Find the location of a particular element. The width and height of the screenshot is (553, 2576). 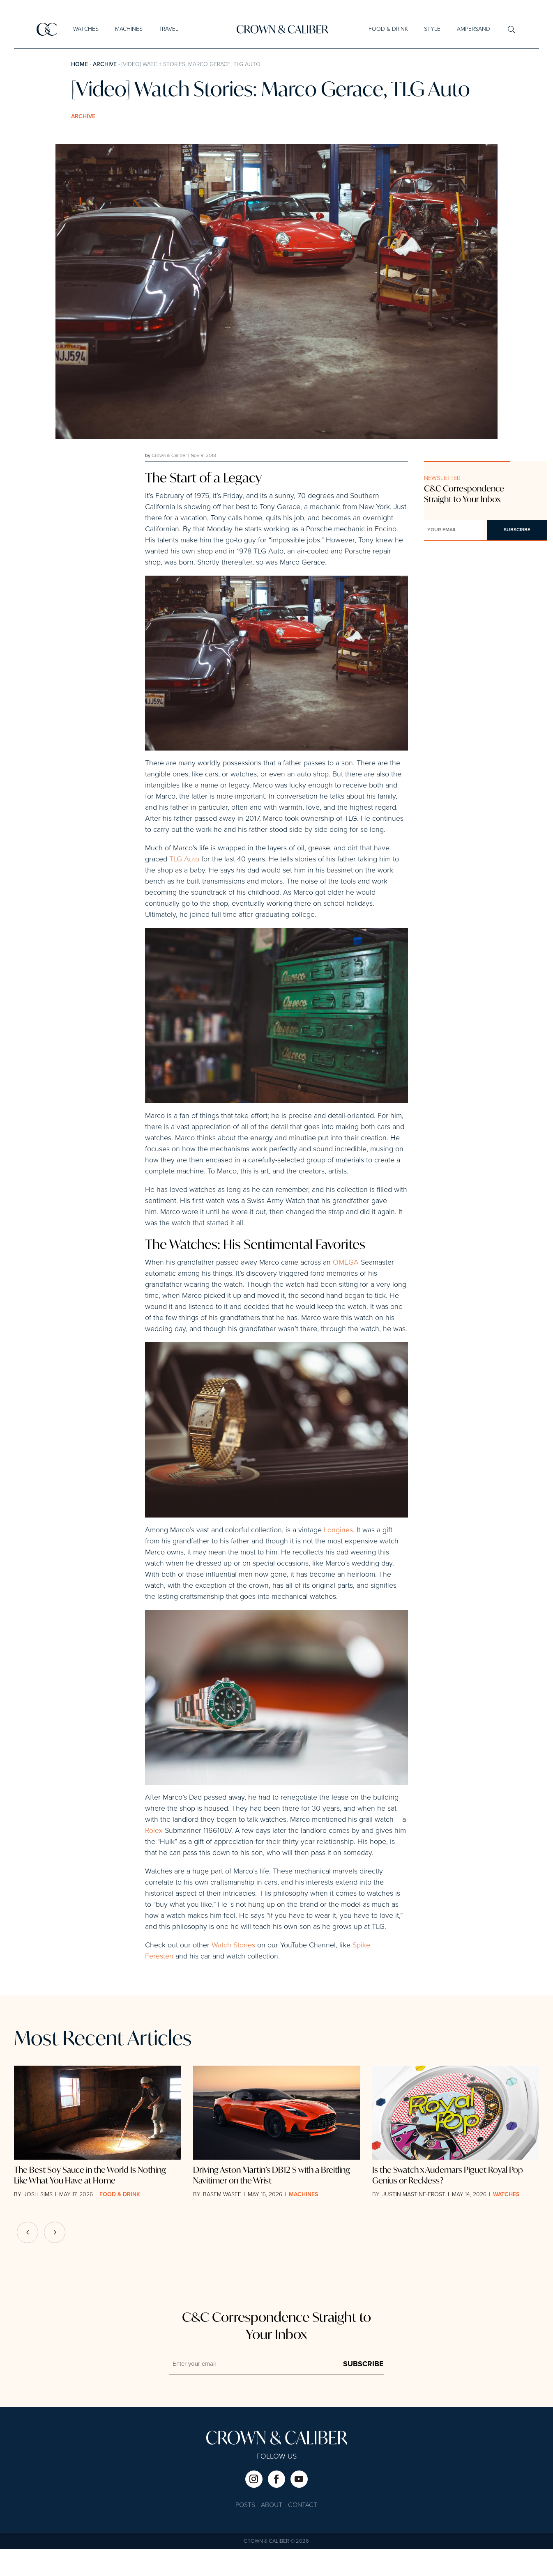

Posts is located at coordinates (245, 2533).